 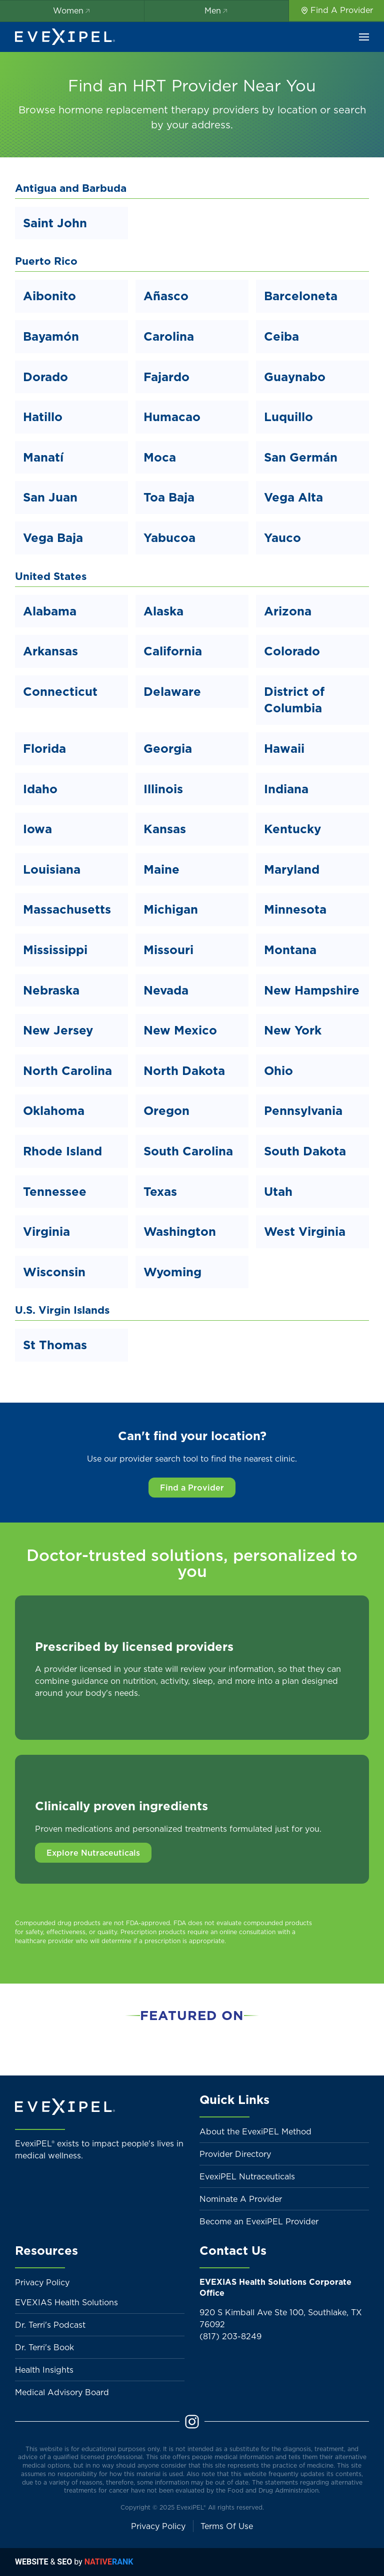 What do you see at coordinates (50, 2324) in the screenshot?
I see `Dr. Terri's Podcast` at bounding box center [50, 2324].